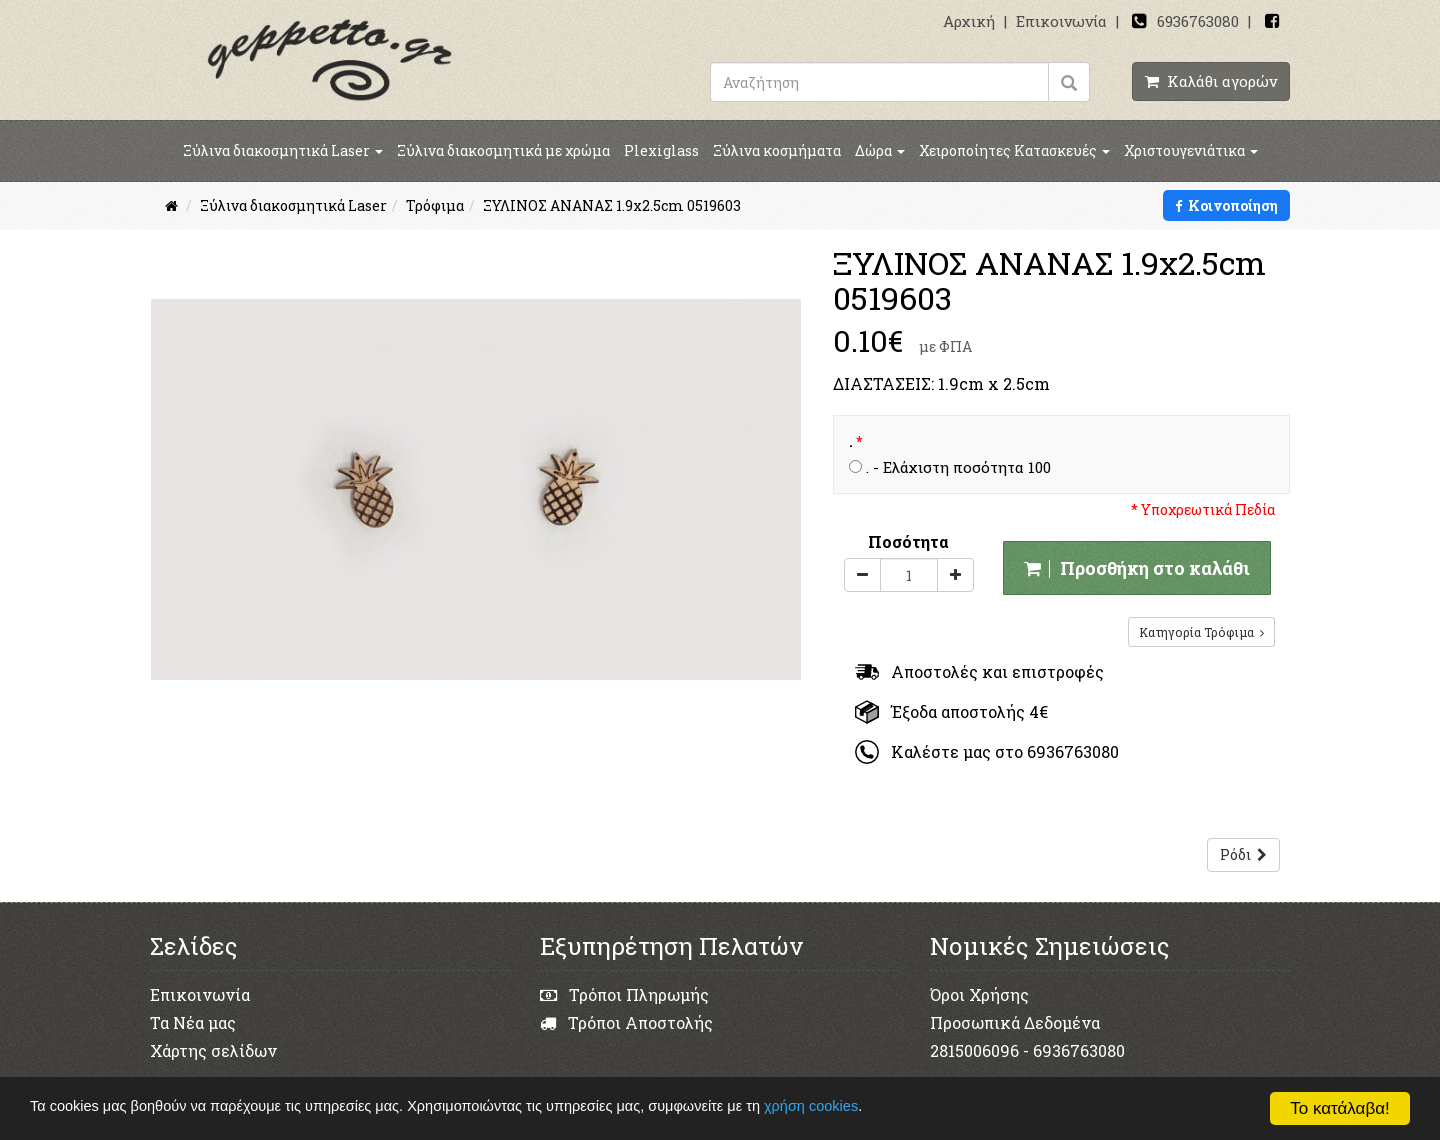  What do you see at coordinates (503, 150) in the screenshot?
I see `Ξύλινα διακοσμητικά με χρώμα` at bounding box center [503, 150].